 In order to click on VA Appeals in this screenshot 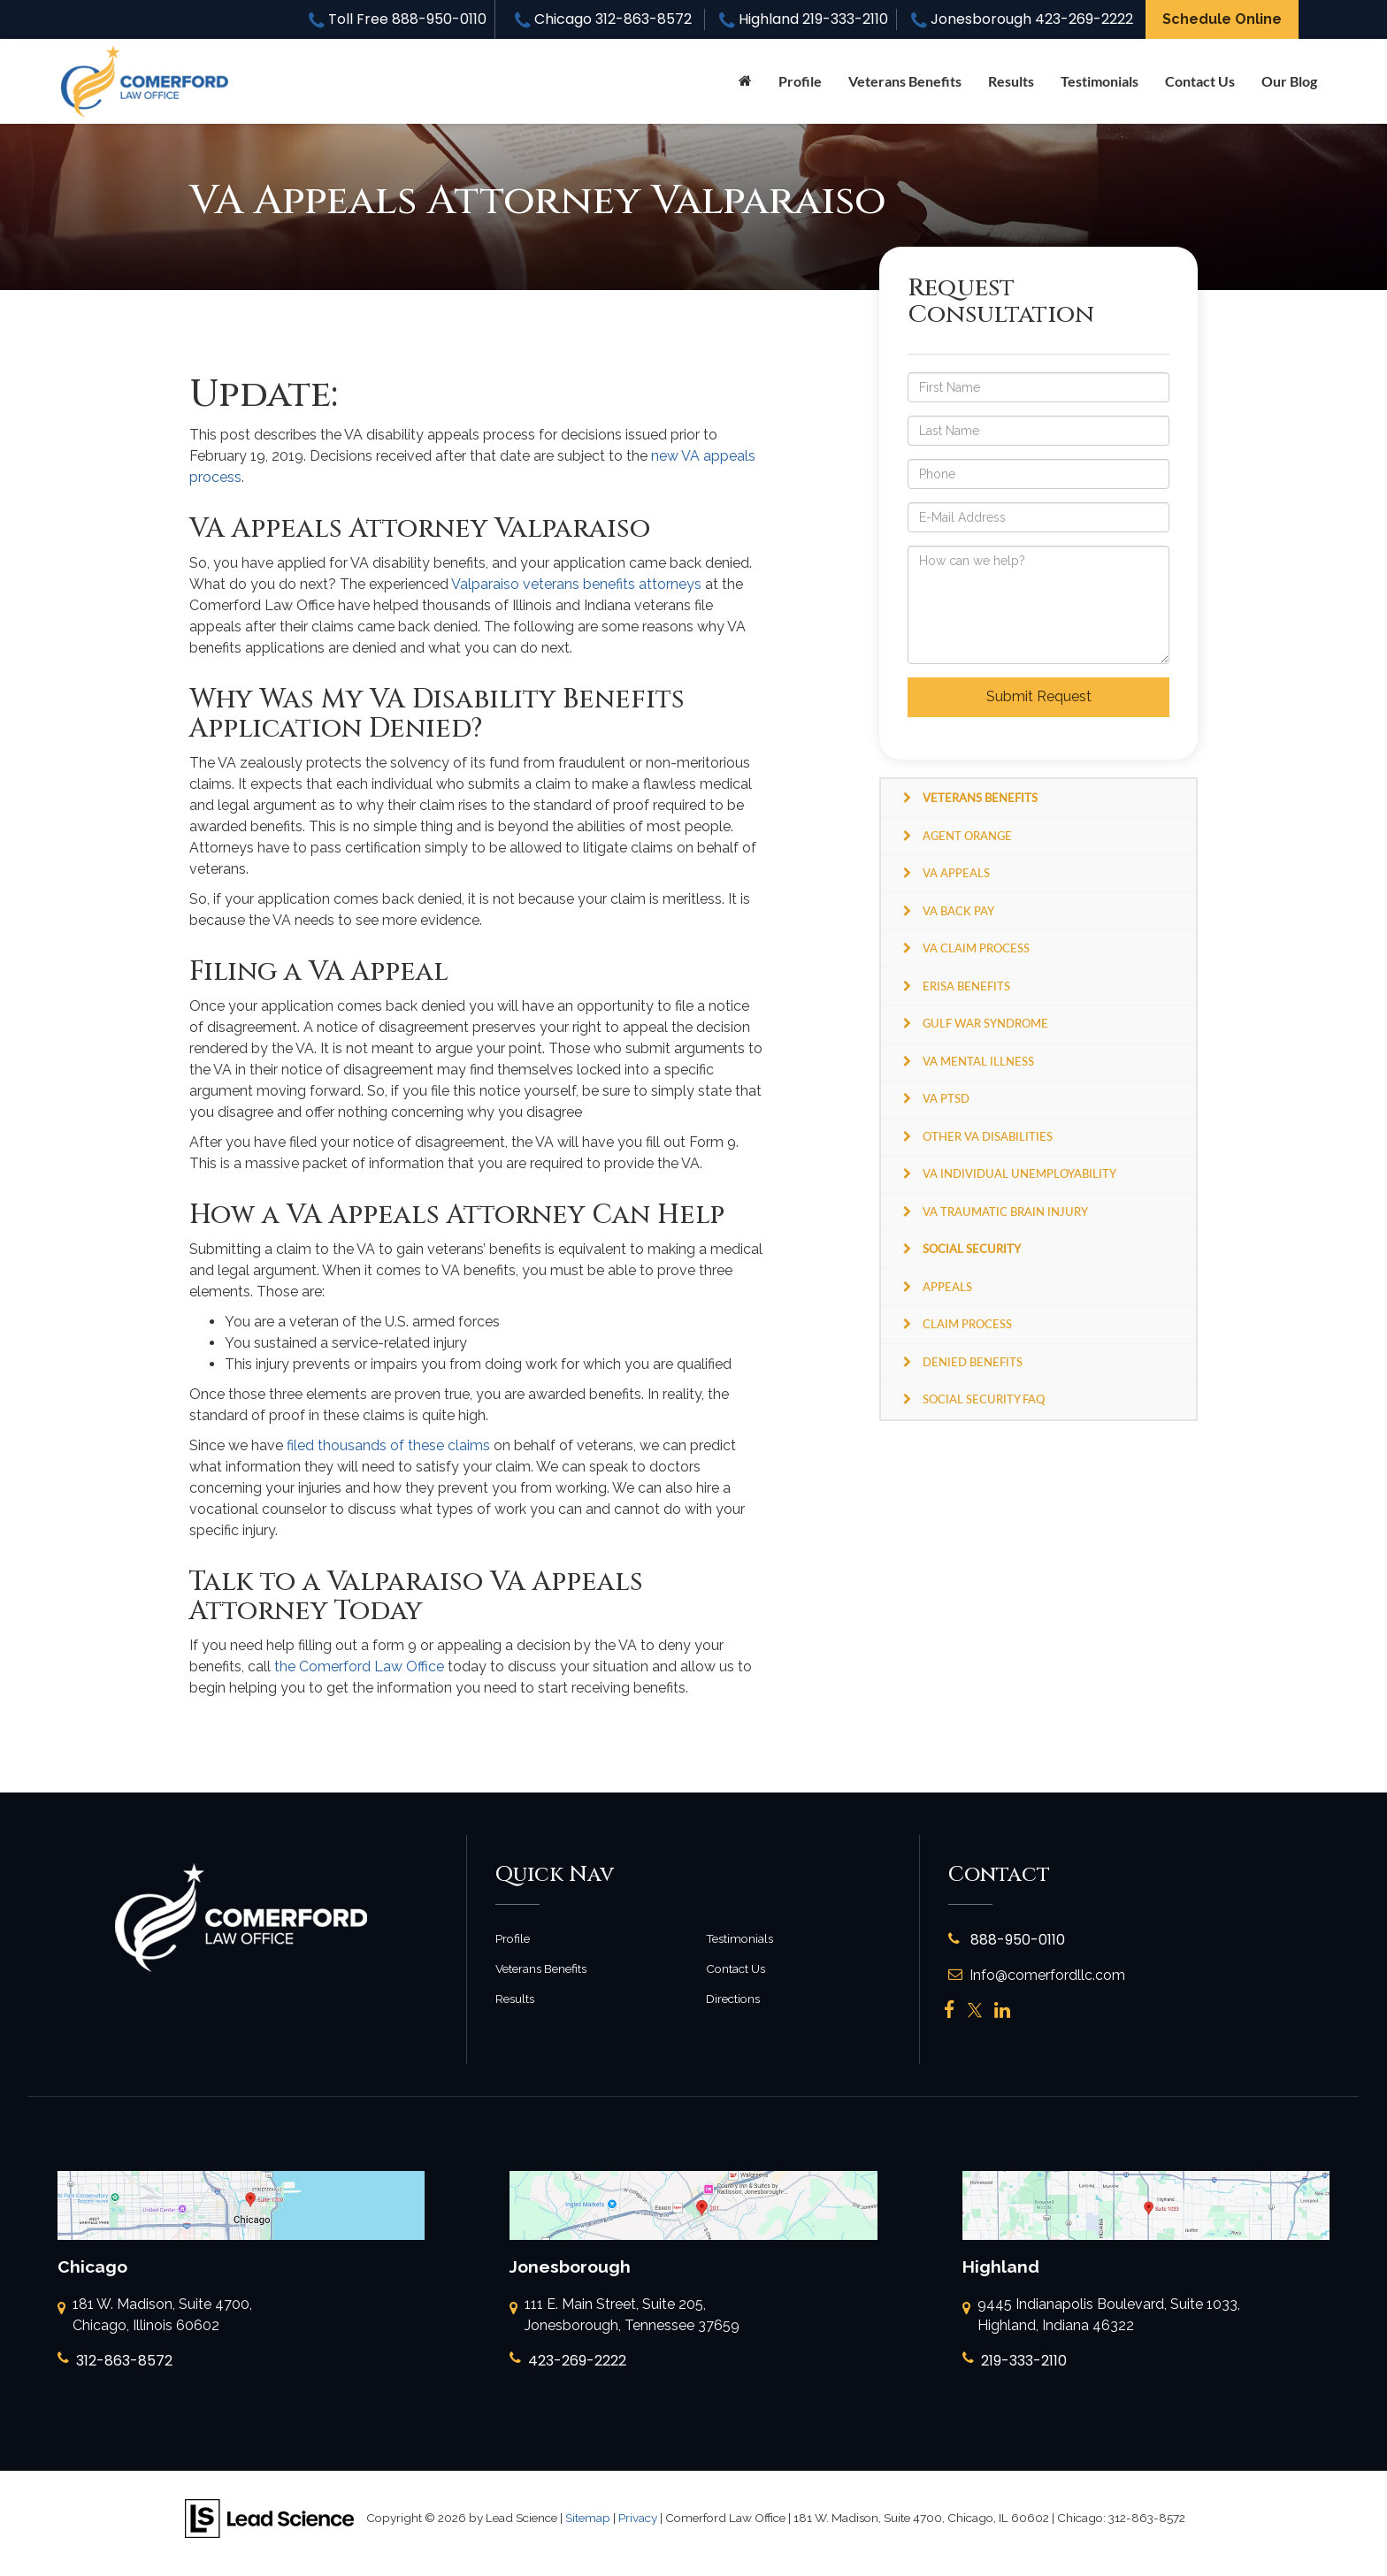, I will do `click(956, 873)`.